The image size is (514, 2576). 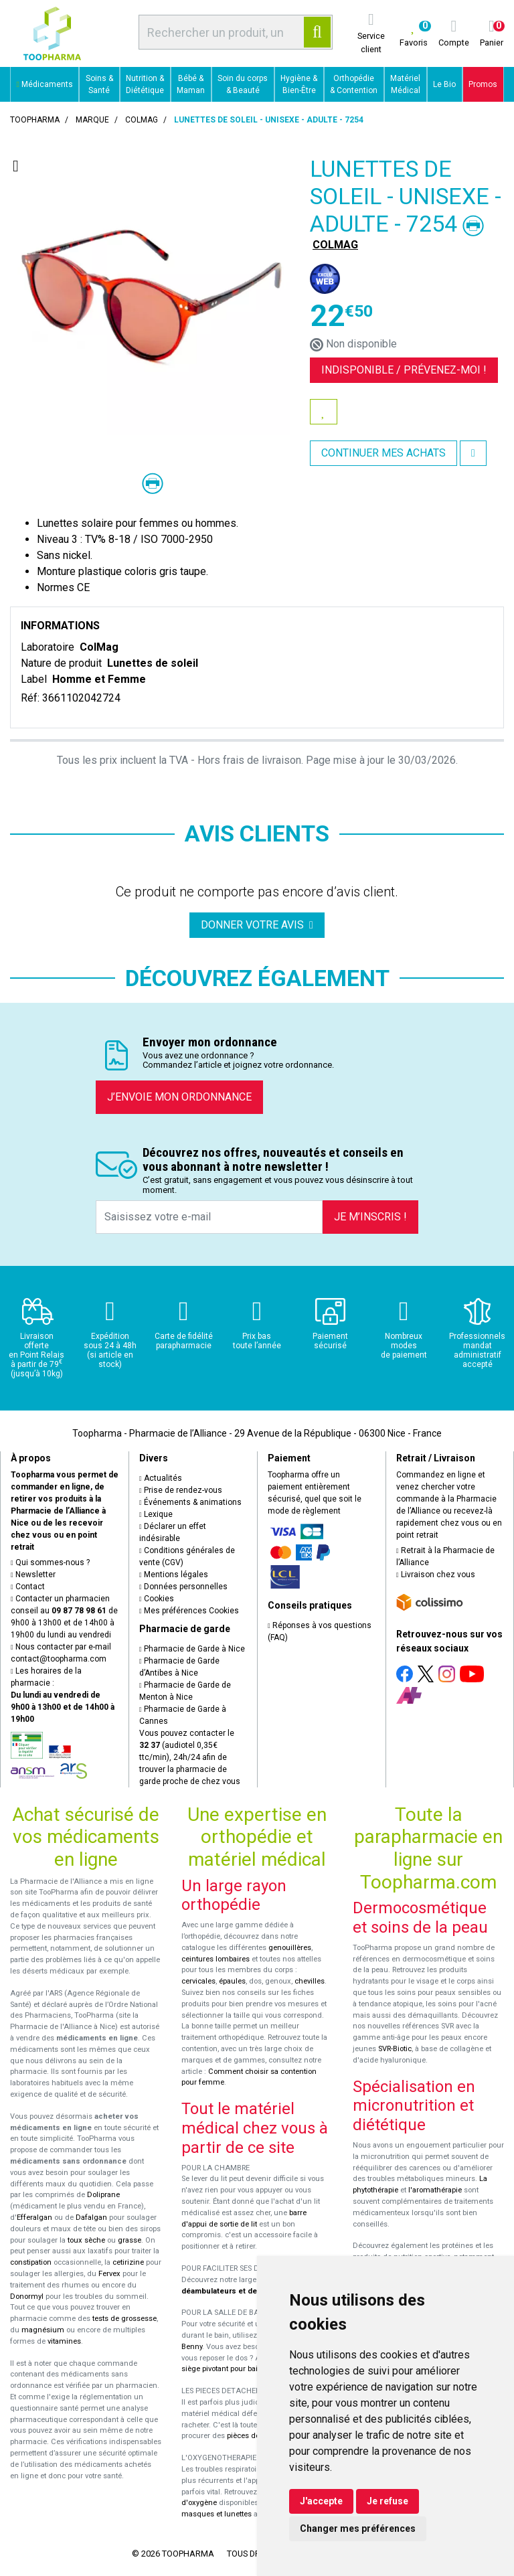 What do you see at coordinates (358, 2528) in the screenshot?
I see `Changer mes préférences [button]` at bounding box center [358, 2528].